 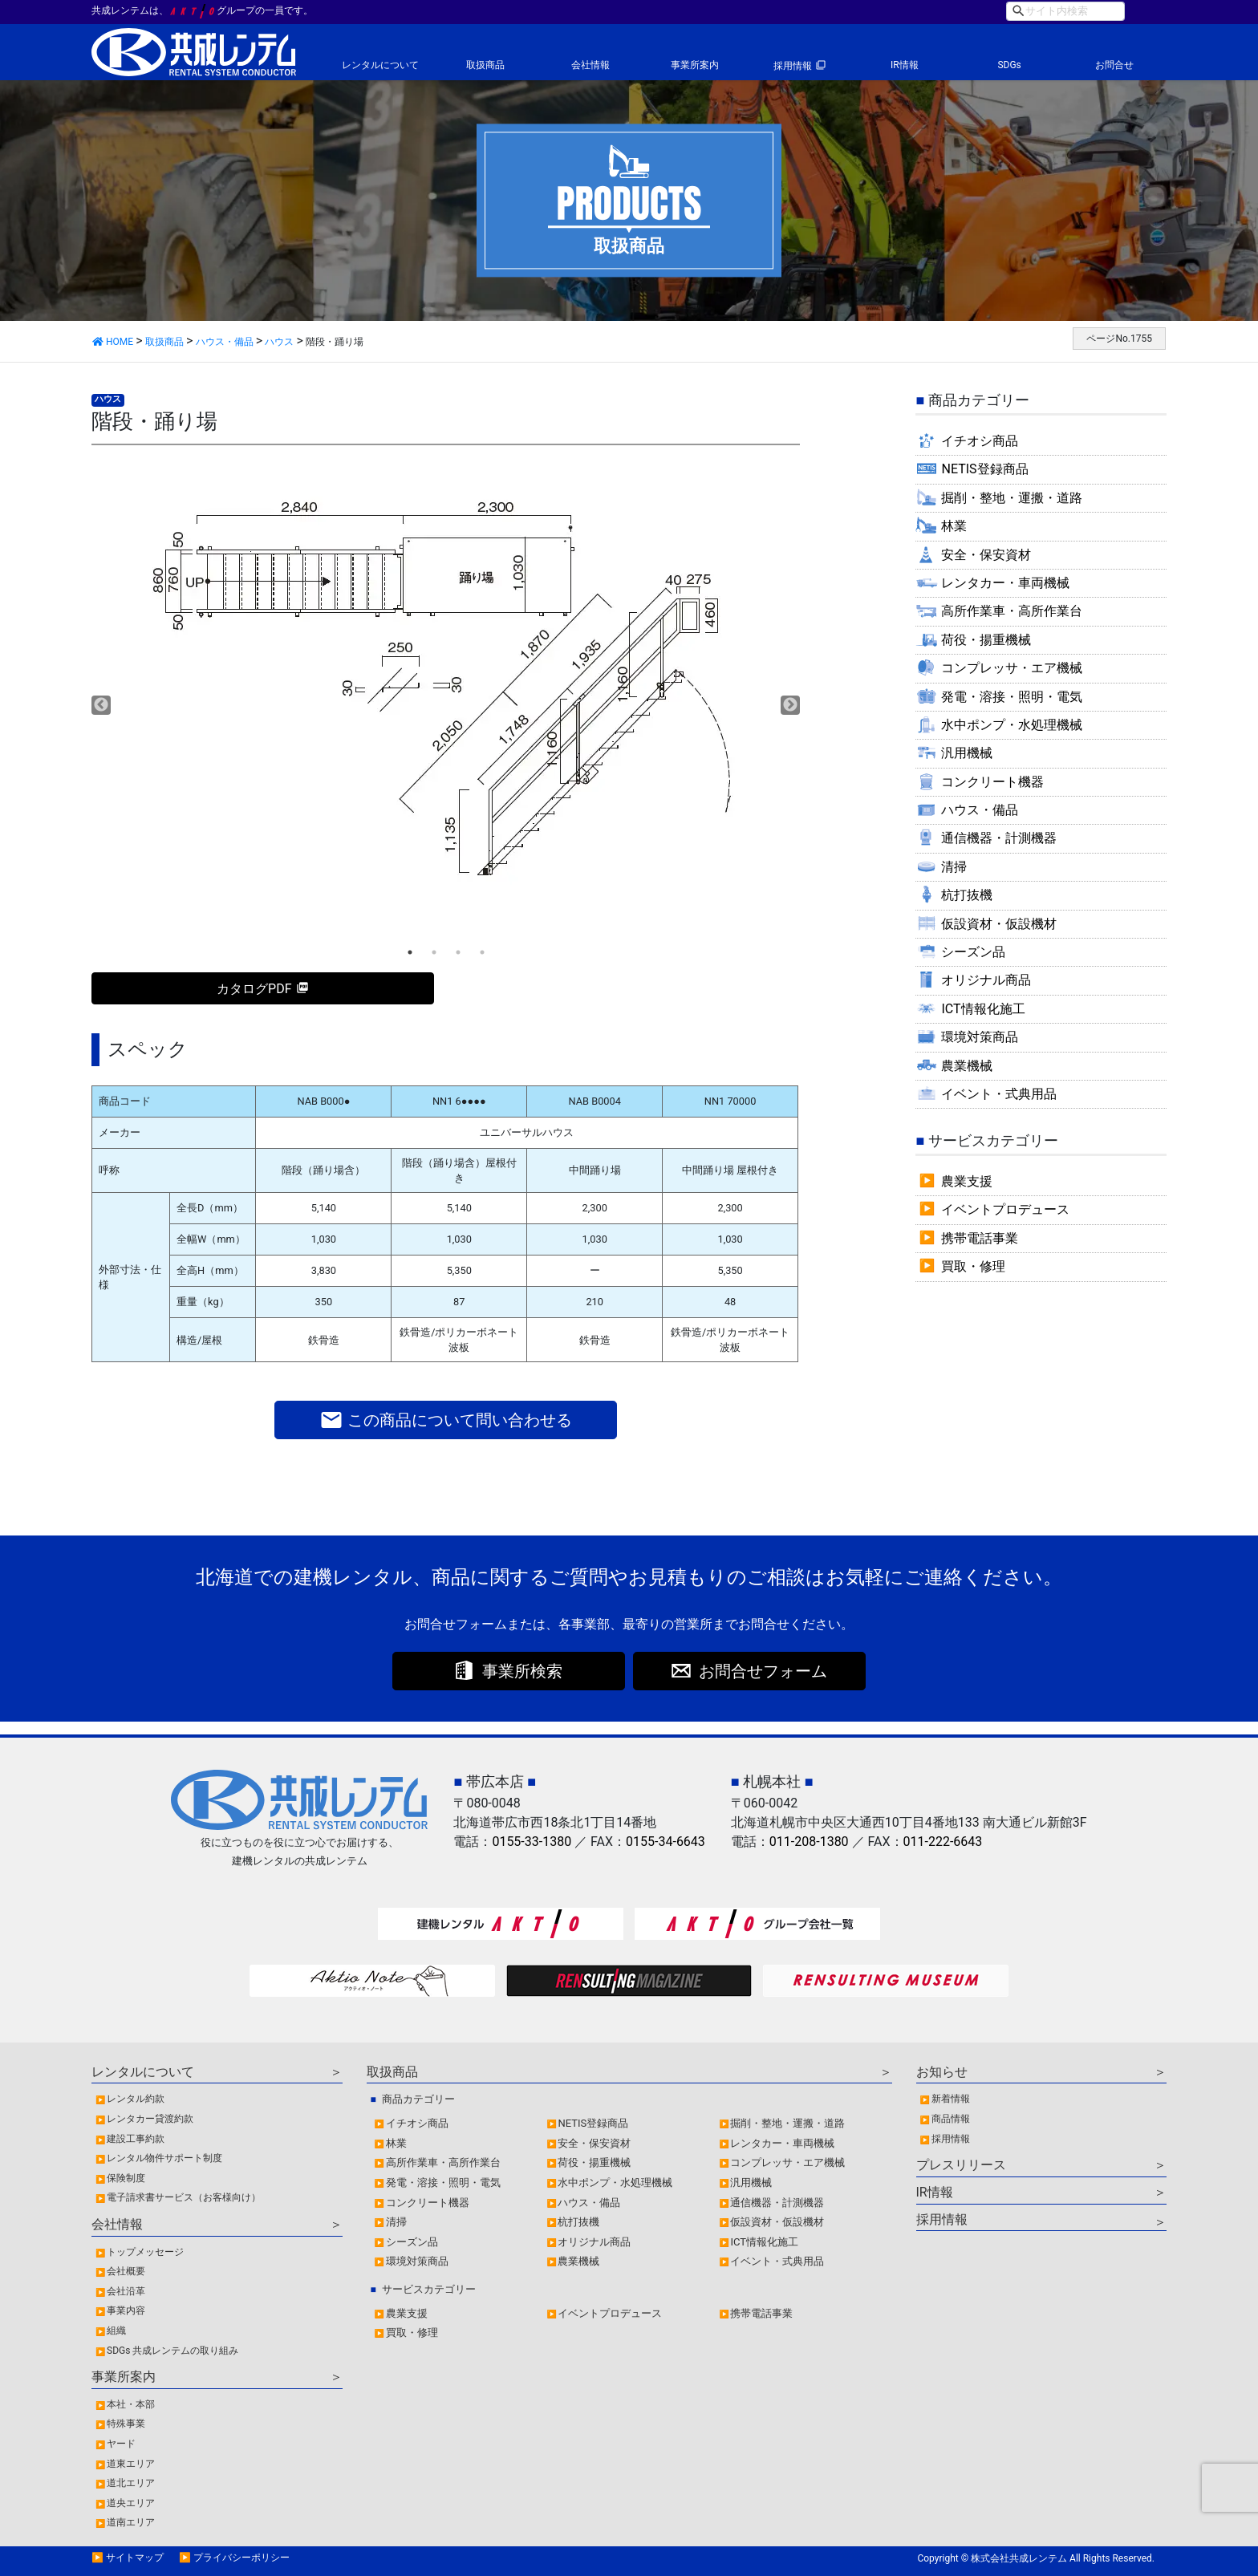 I want to click on 3 [tab], so click(x=458, y=952).